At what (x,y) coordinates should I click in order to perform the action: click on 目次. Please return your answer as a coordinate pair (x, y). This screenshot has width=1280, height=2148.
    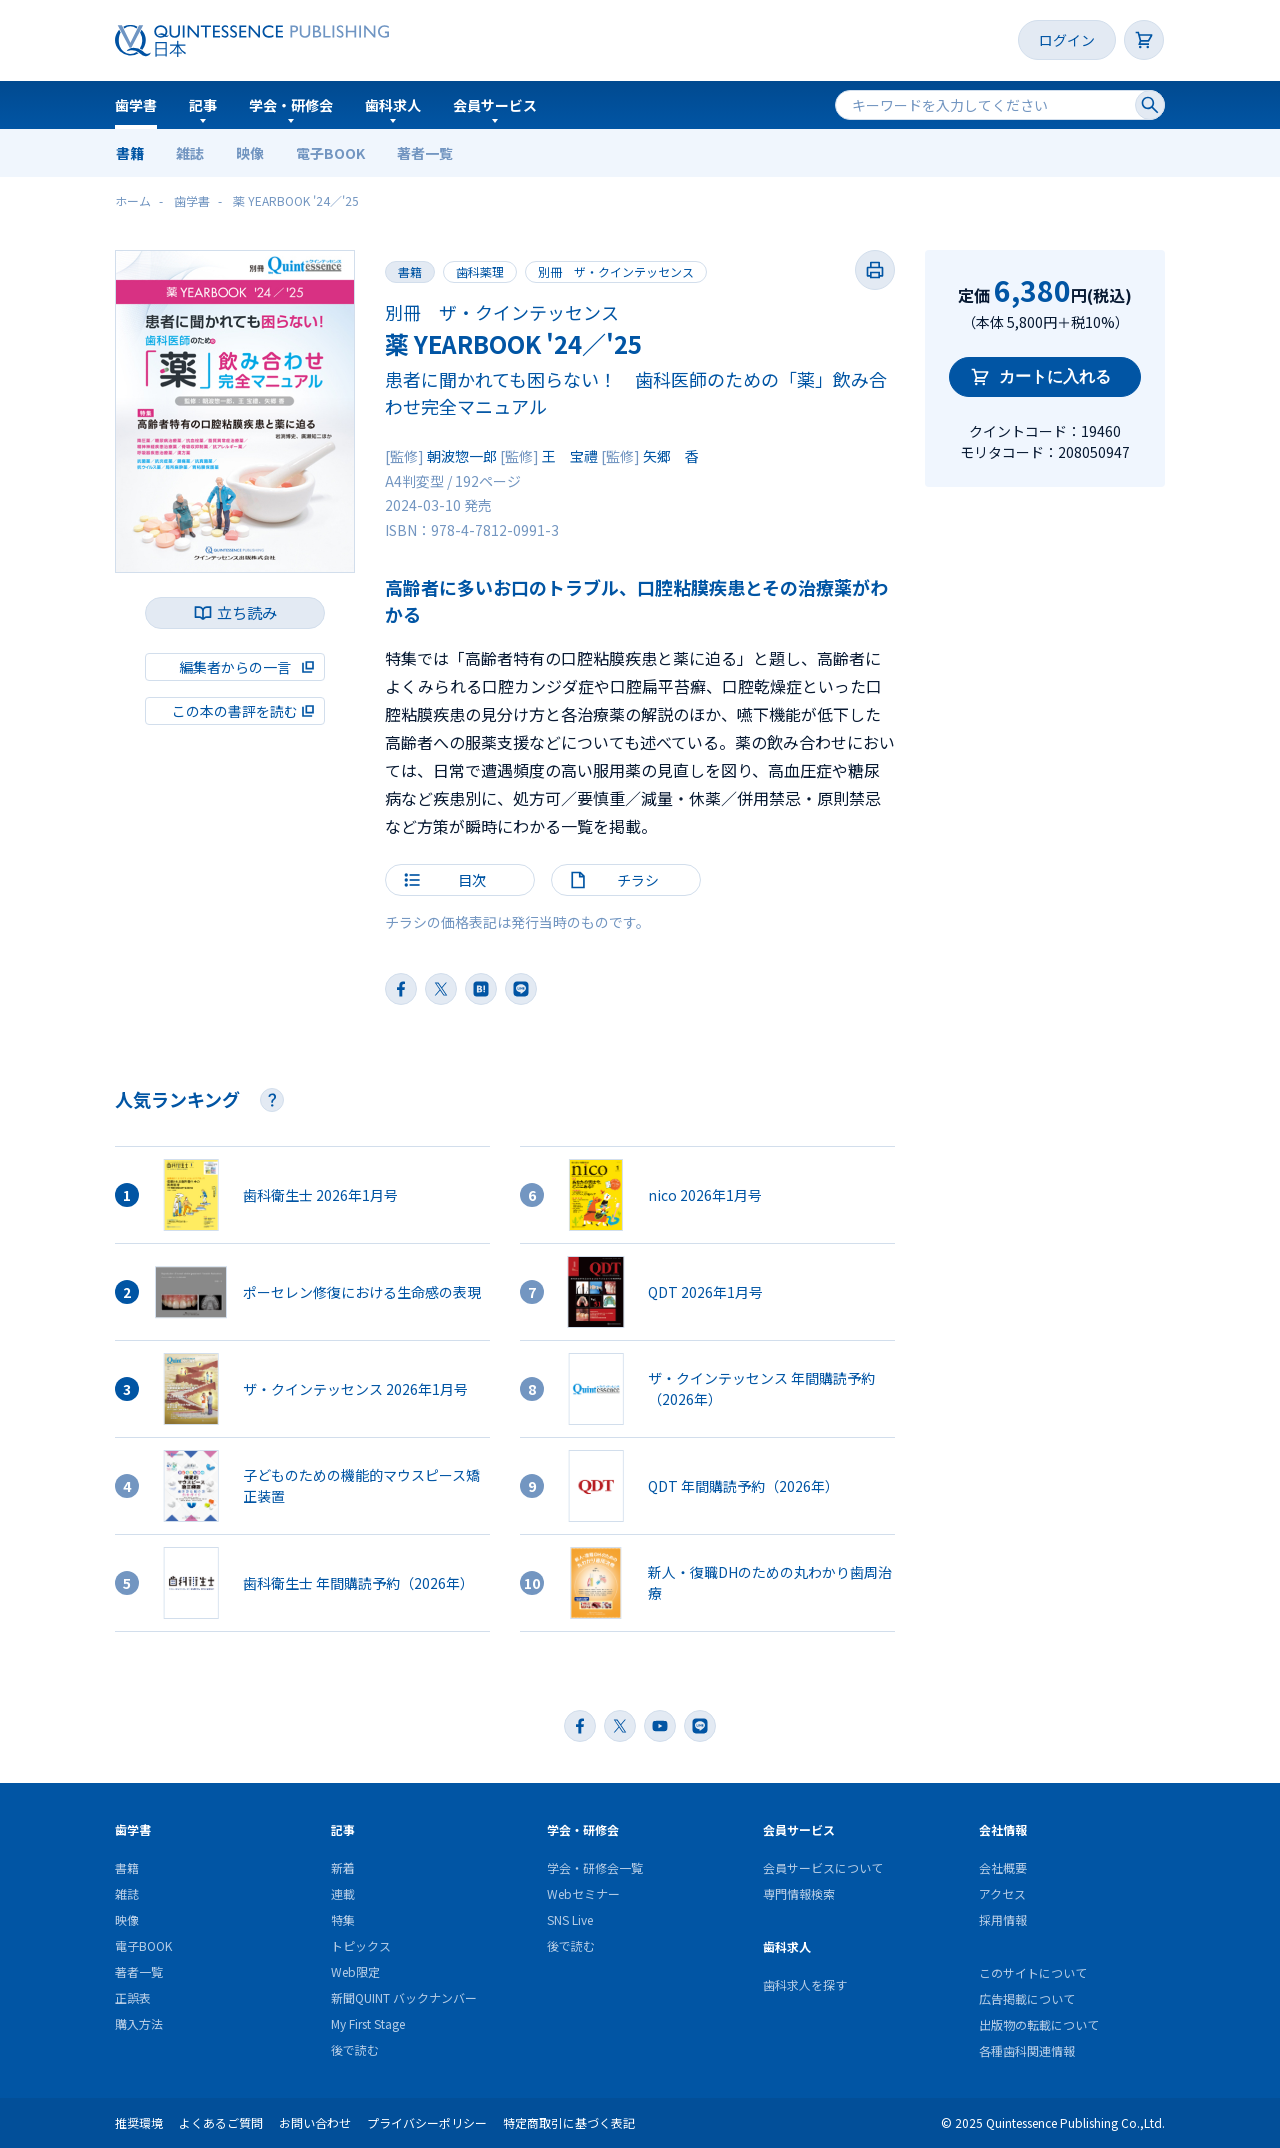
    Looking at the image, I should click on (472, 880).